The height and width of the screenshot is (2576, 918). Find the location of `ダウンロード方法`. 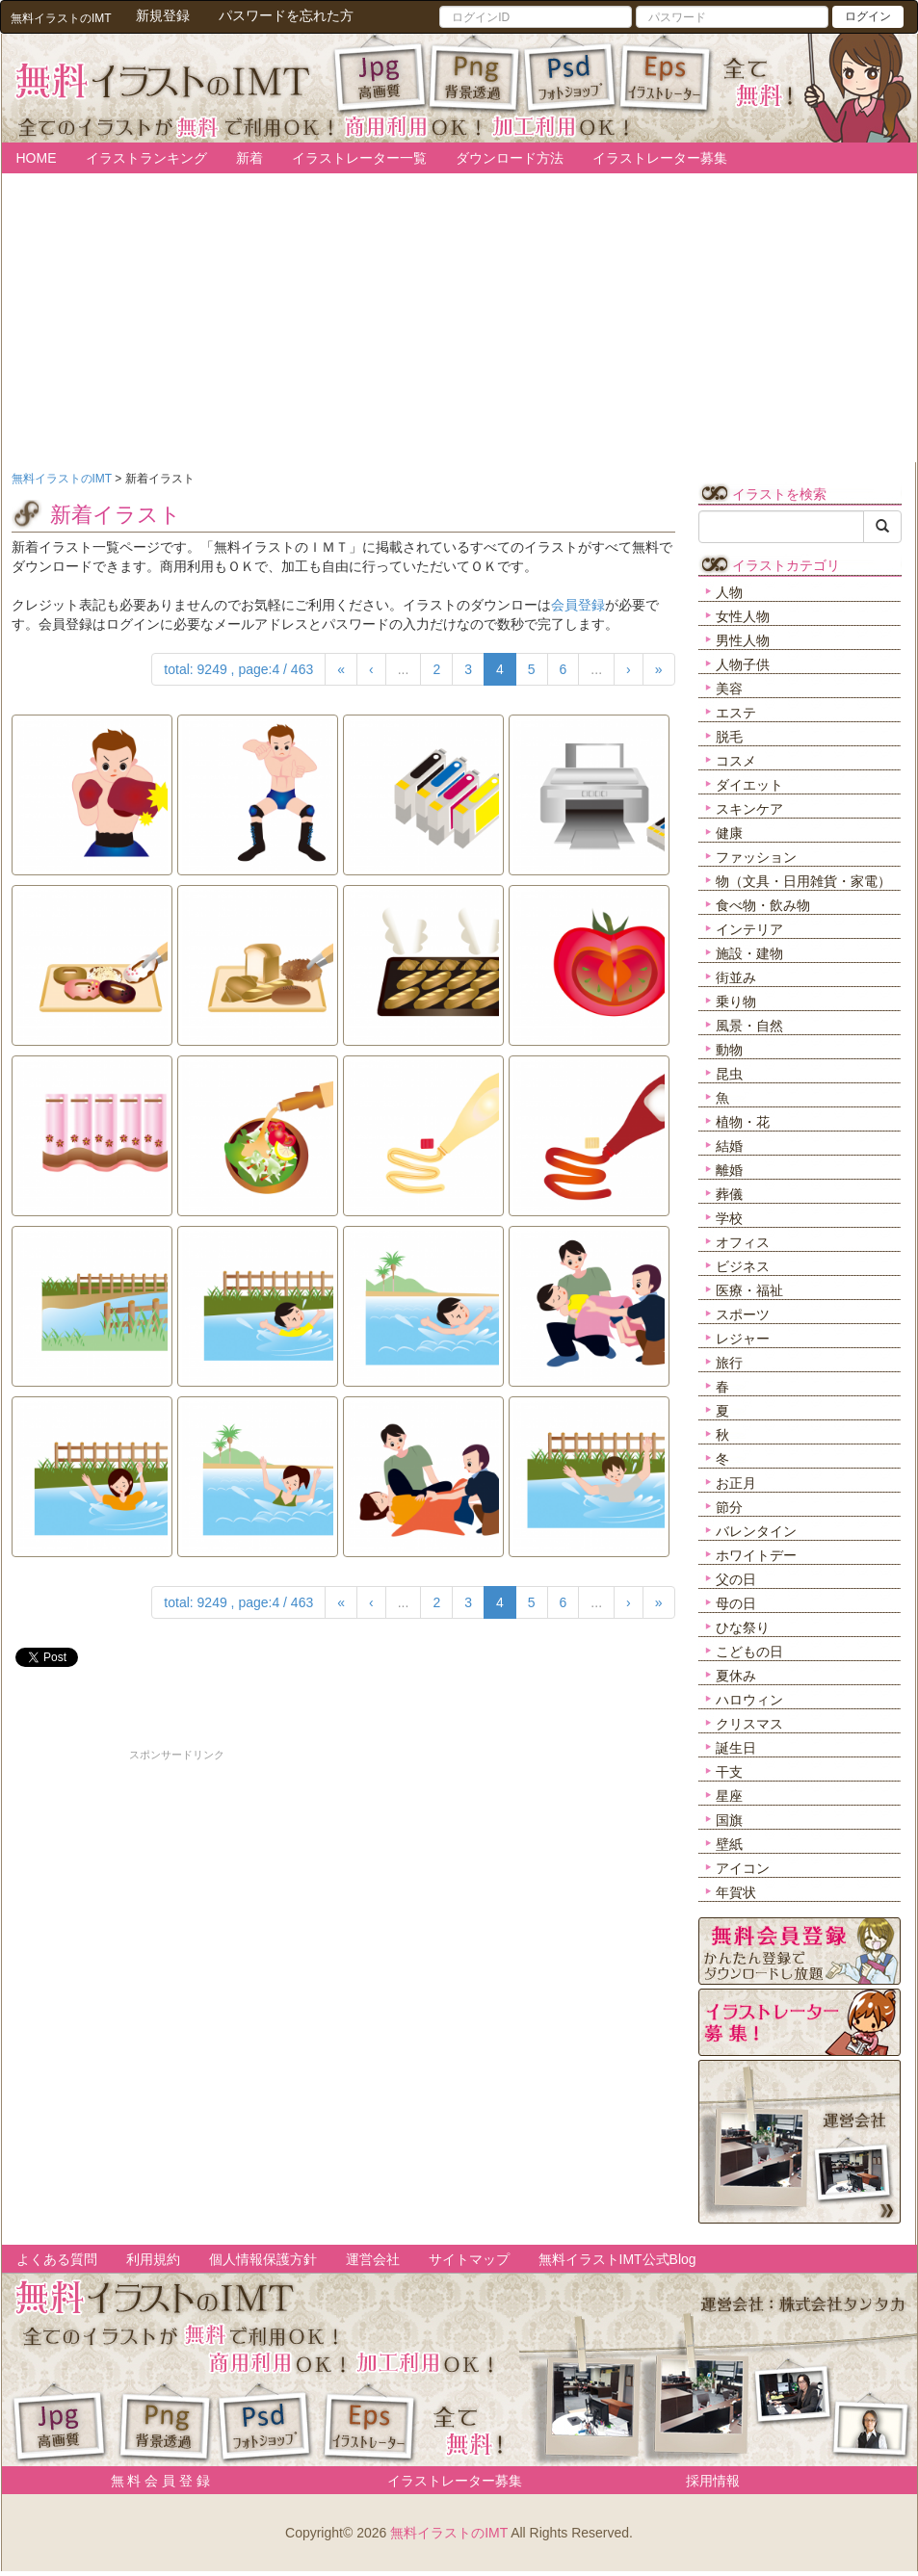

ダウンロード方法 is located at coordinates (510, 158).